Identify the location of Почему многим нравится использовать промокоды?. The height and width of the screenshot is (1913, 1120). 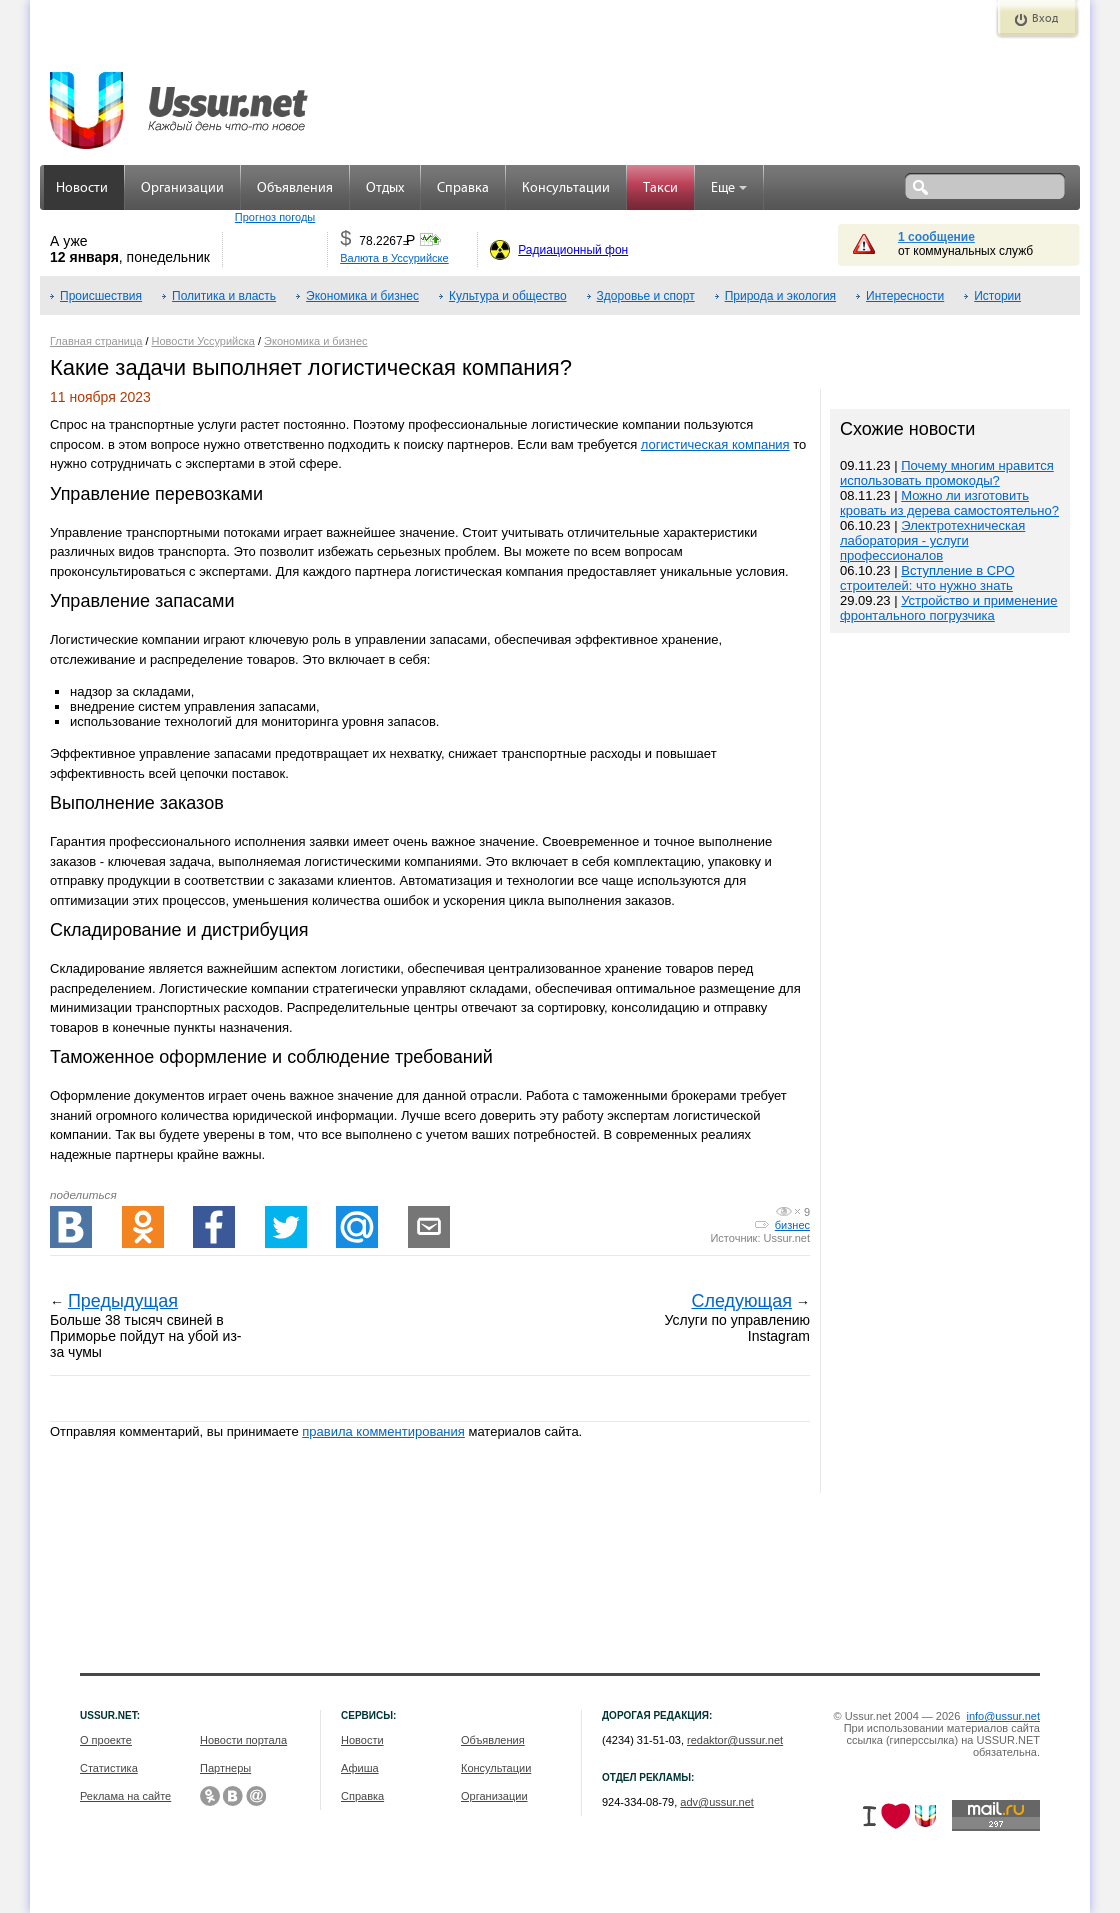
(947, 473).